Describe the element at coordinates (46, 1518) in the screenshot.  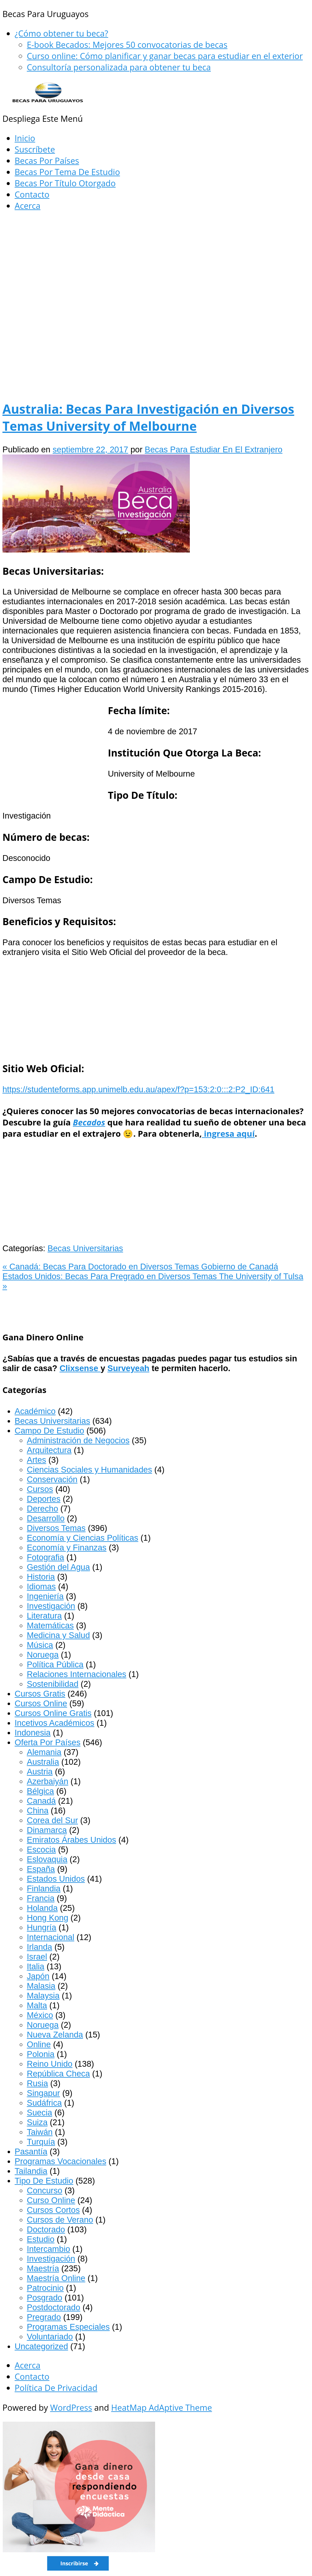
I see `Desarrollo` at that location.